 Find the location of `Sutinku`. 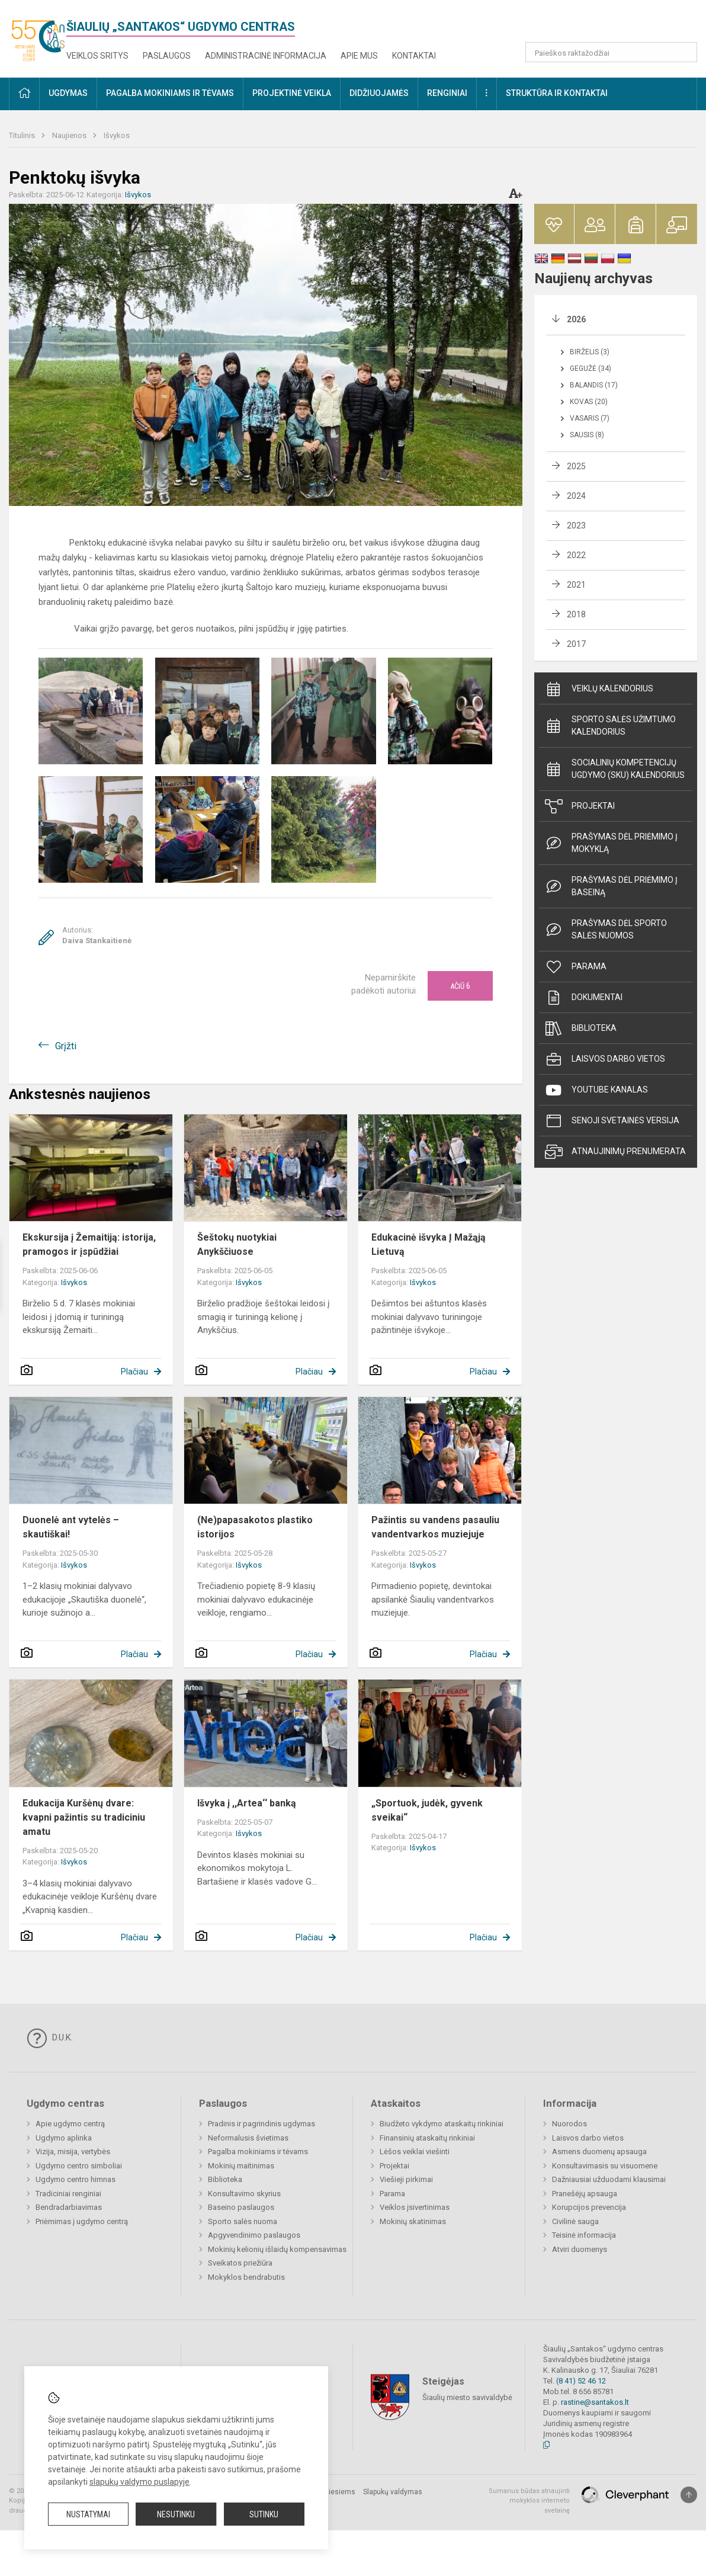

Sutinku is located at coordinates (263, 2514).